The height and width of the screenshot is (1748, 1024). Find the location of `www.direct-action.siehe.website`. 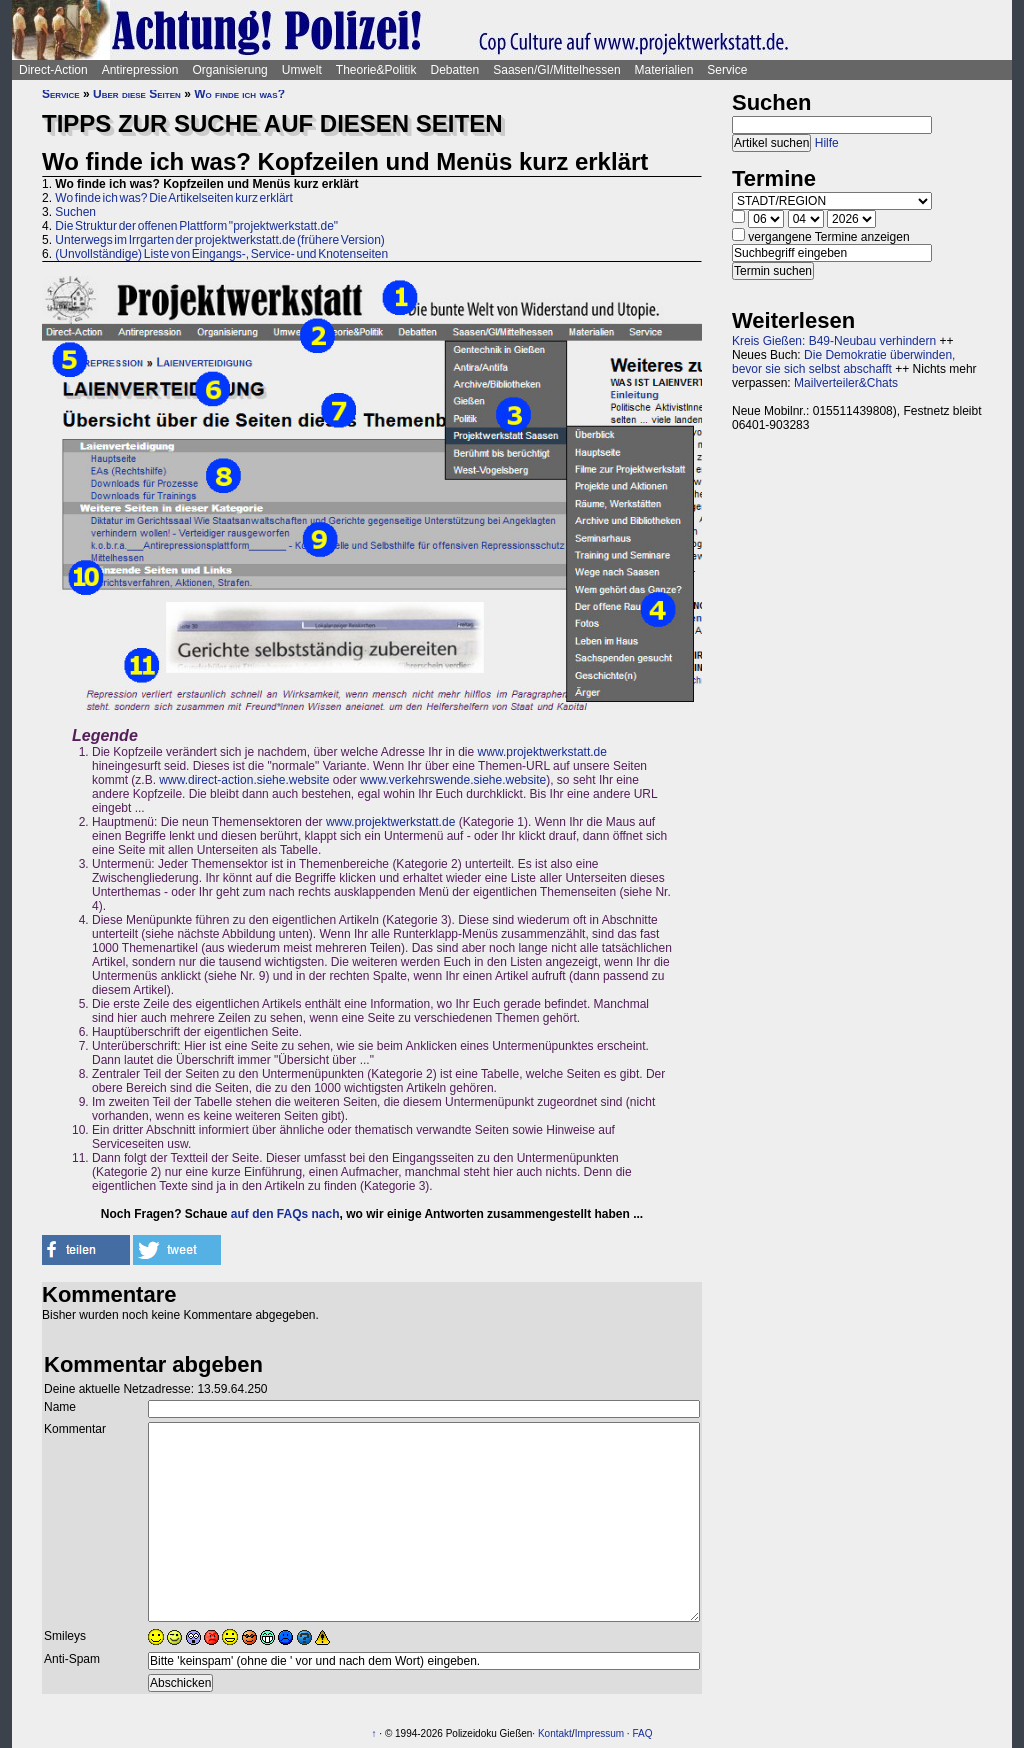

www.direct-action.siehe.website is located at coordinates (244, 780).